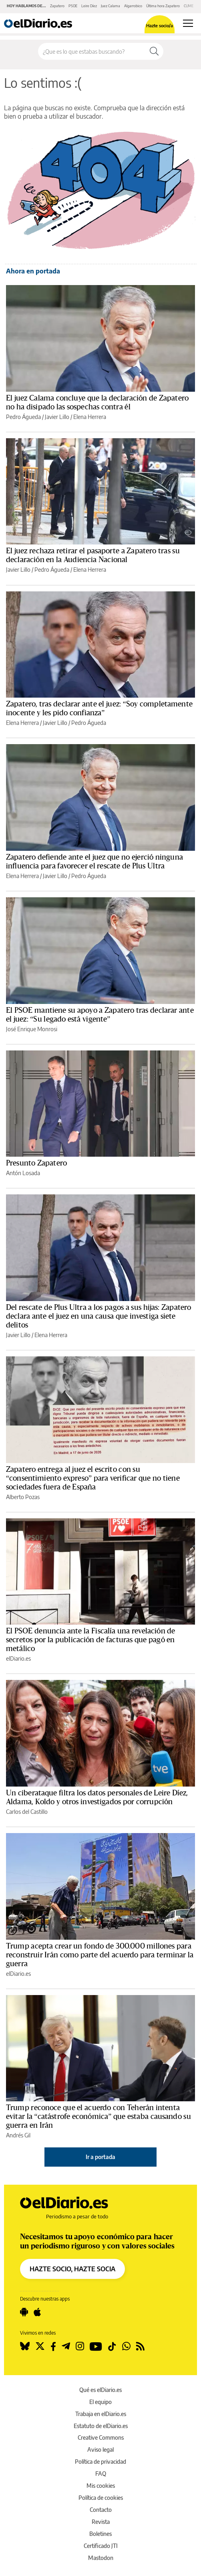  Describe the element at coordinates (57, 6) in the screenshot. I see `Zapatero` at that location.